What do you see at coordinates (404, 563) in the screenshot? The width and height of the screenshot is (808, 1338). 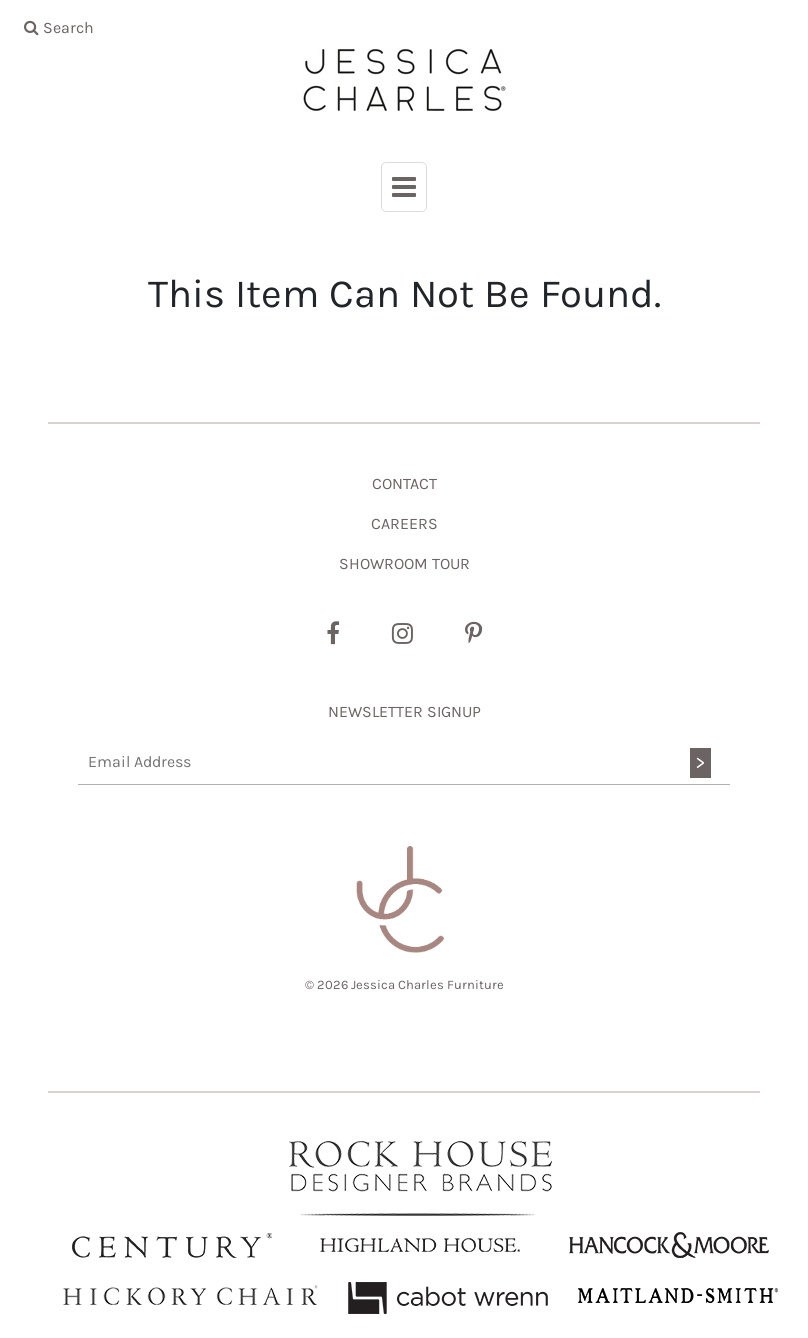 I see `SHOWROOM TOUR` at bounding box center [404, 563].